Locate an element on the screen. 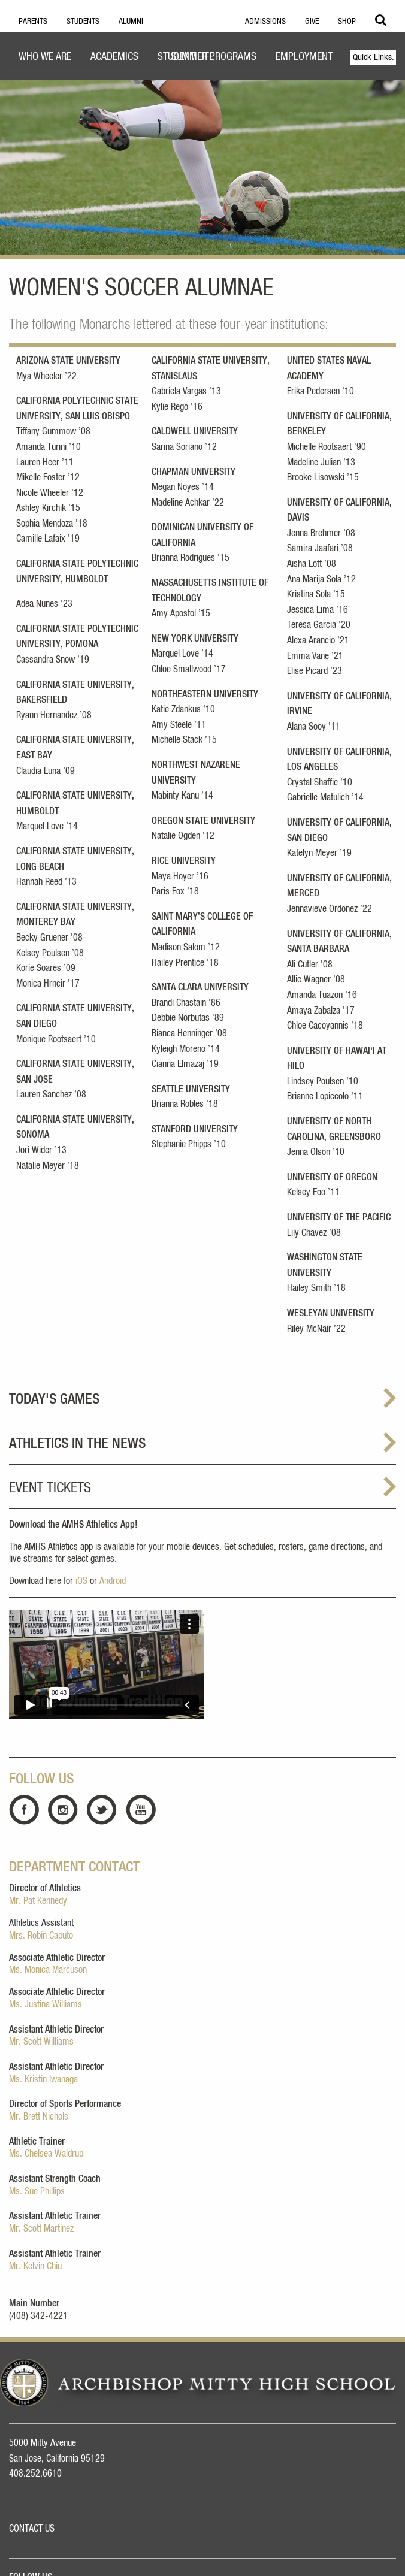 The height and width of the screenshot is (2576, 405). TODAY'S GAMES is located at coordinates (54, 1399).